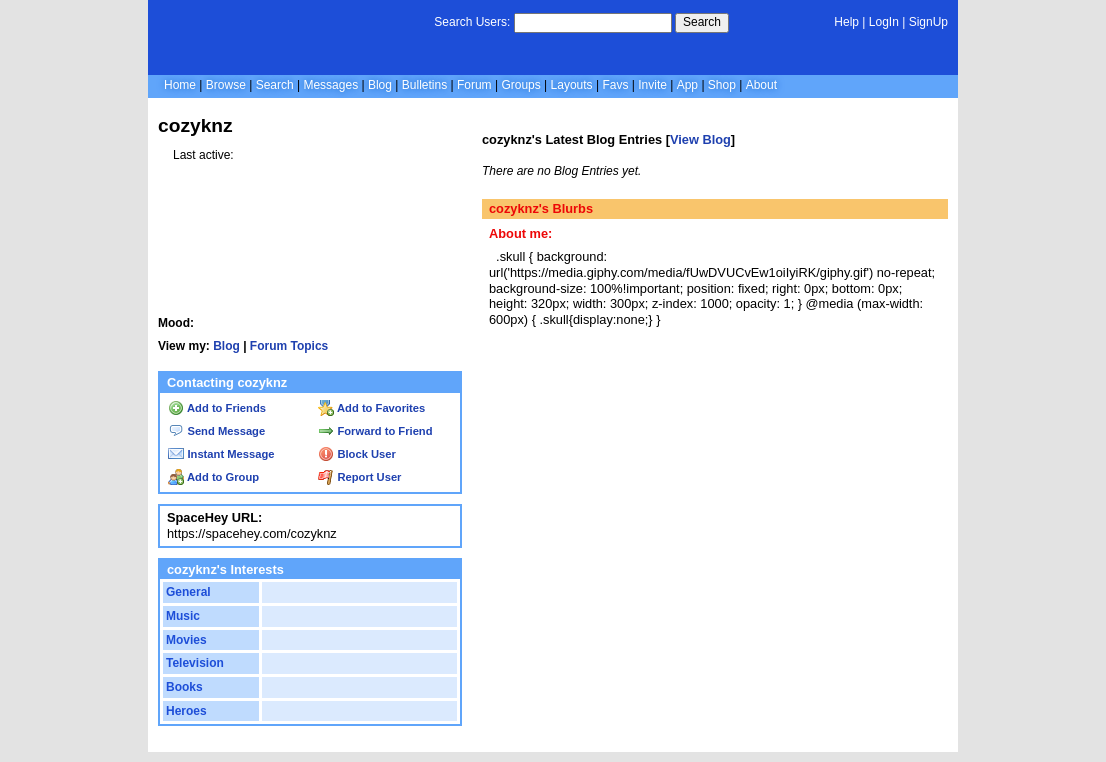 The height and width of the screenshot is (762, 1106). What do you see at coordinates (217, 408) in the screenshot?
I see `Add to Friends` at bounding box center [217, 408].